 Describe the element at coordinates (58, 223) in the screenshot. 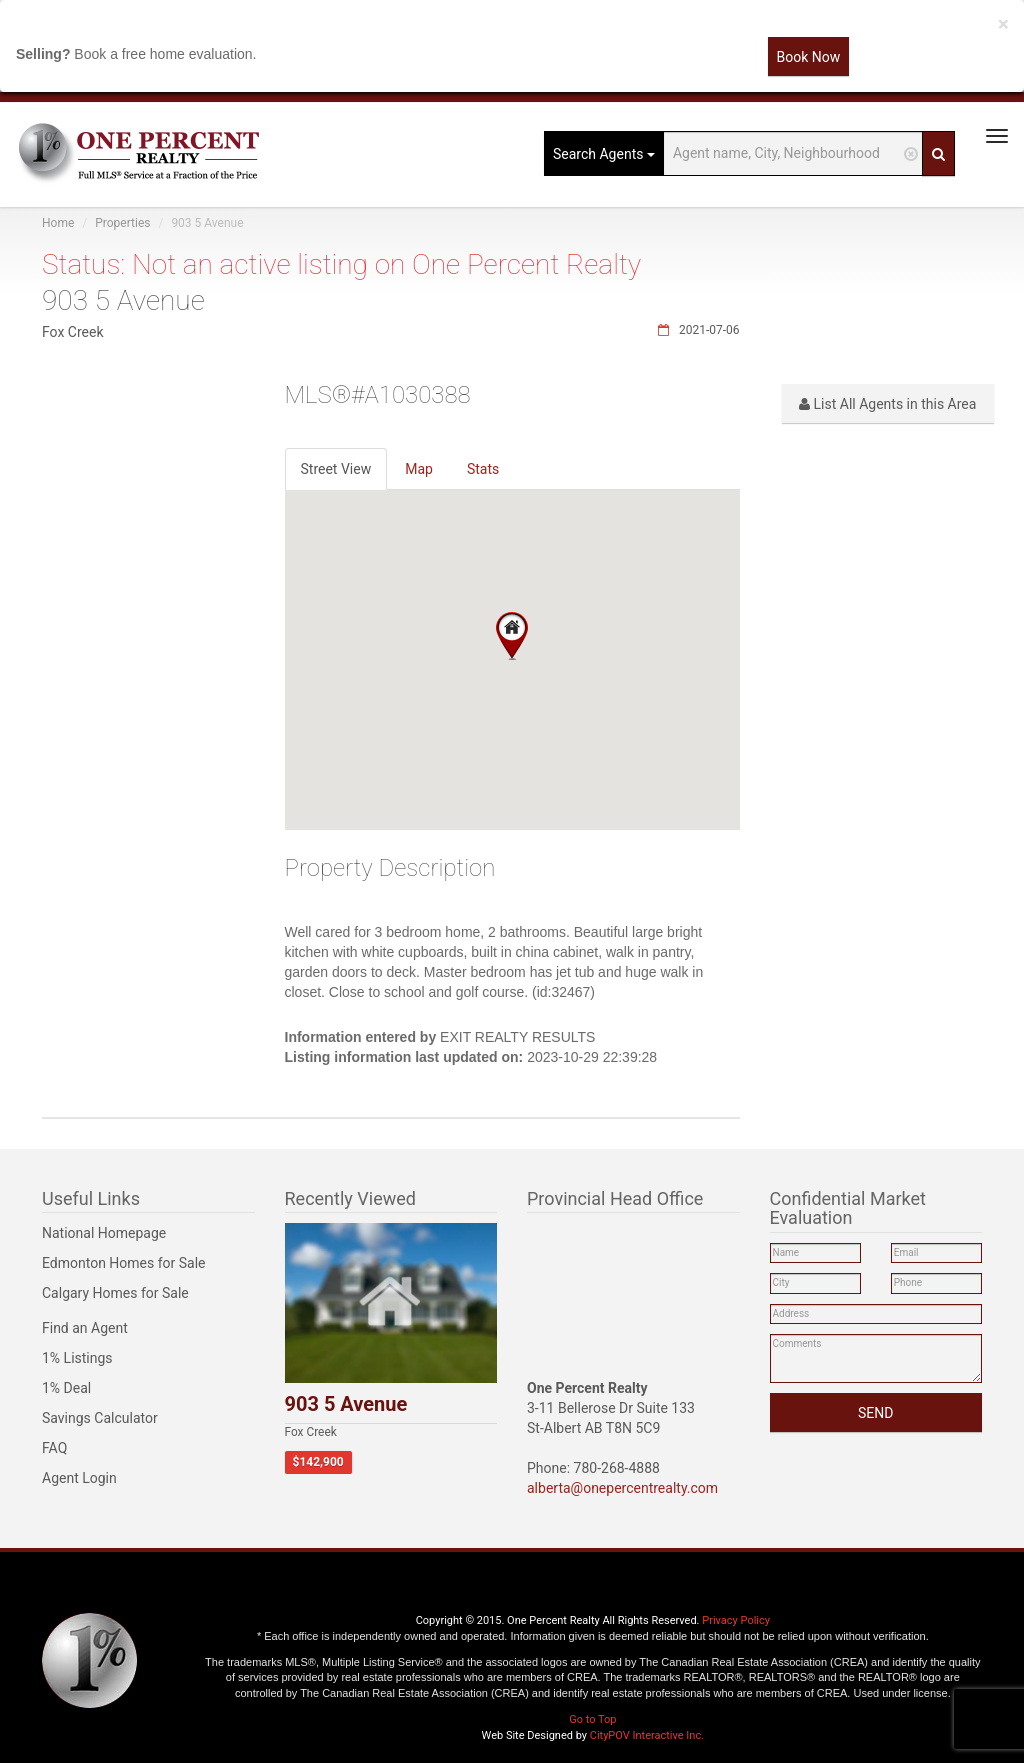

I see `Home` at that location.